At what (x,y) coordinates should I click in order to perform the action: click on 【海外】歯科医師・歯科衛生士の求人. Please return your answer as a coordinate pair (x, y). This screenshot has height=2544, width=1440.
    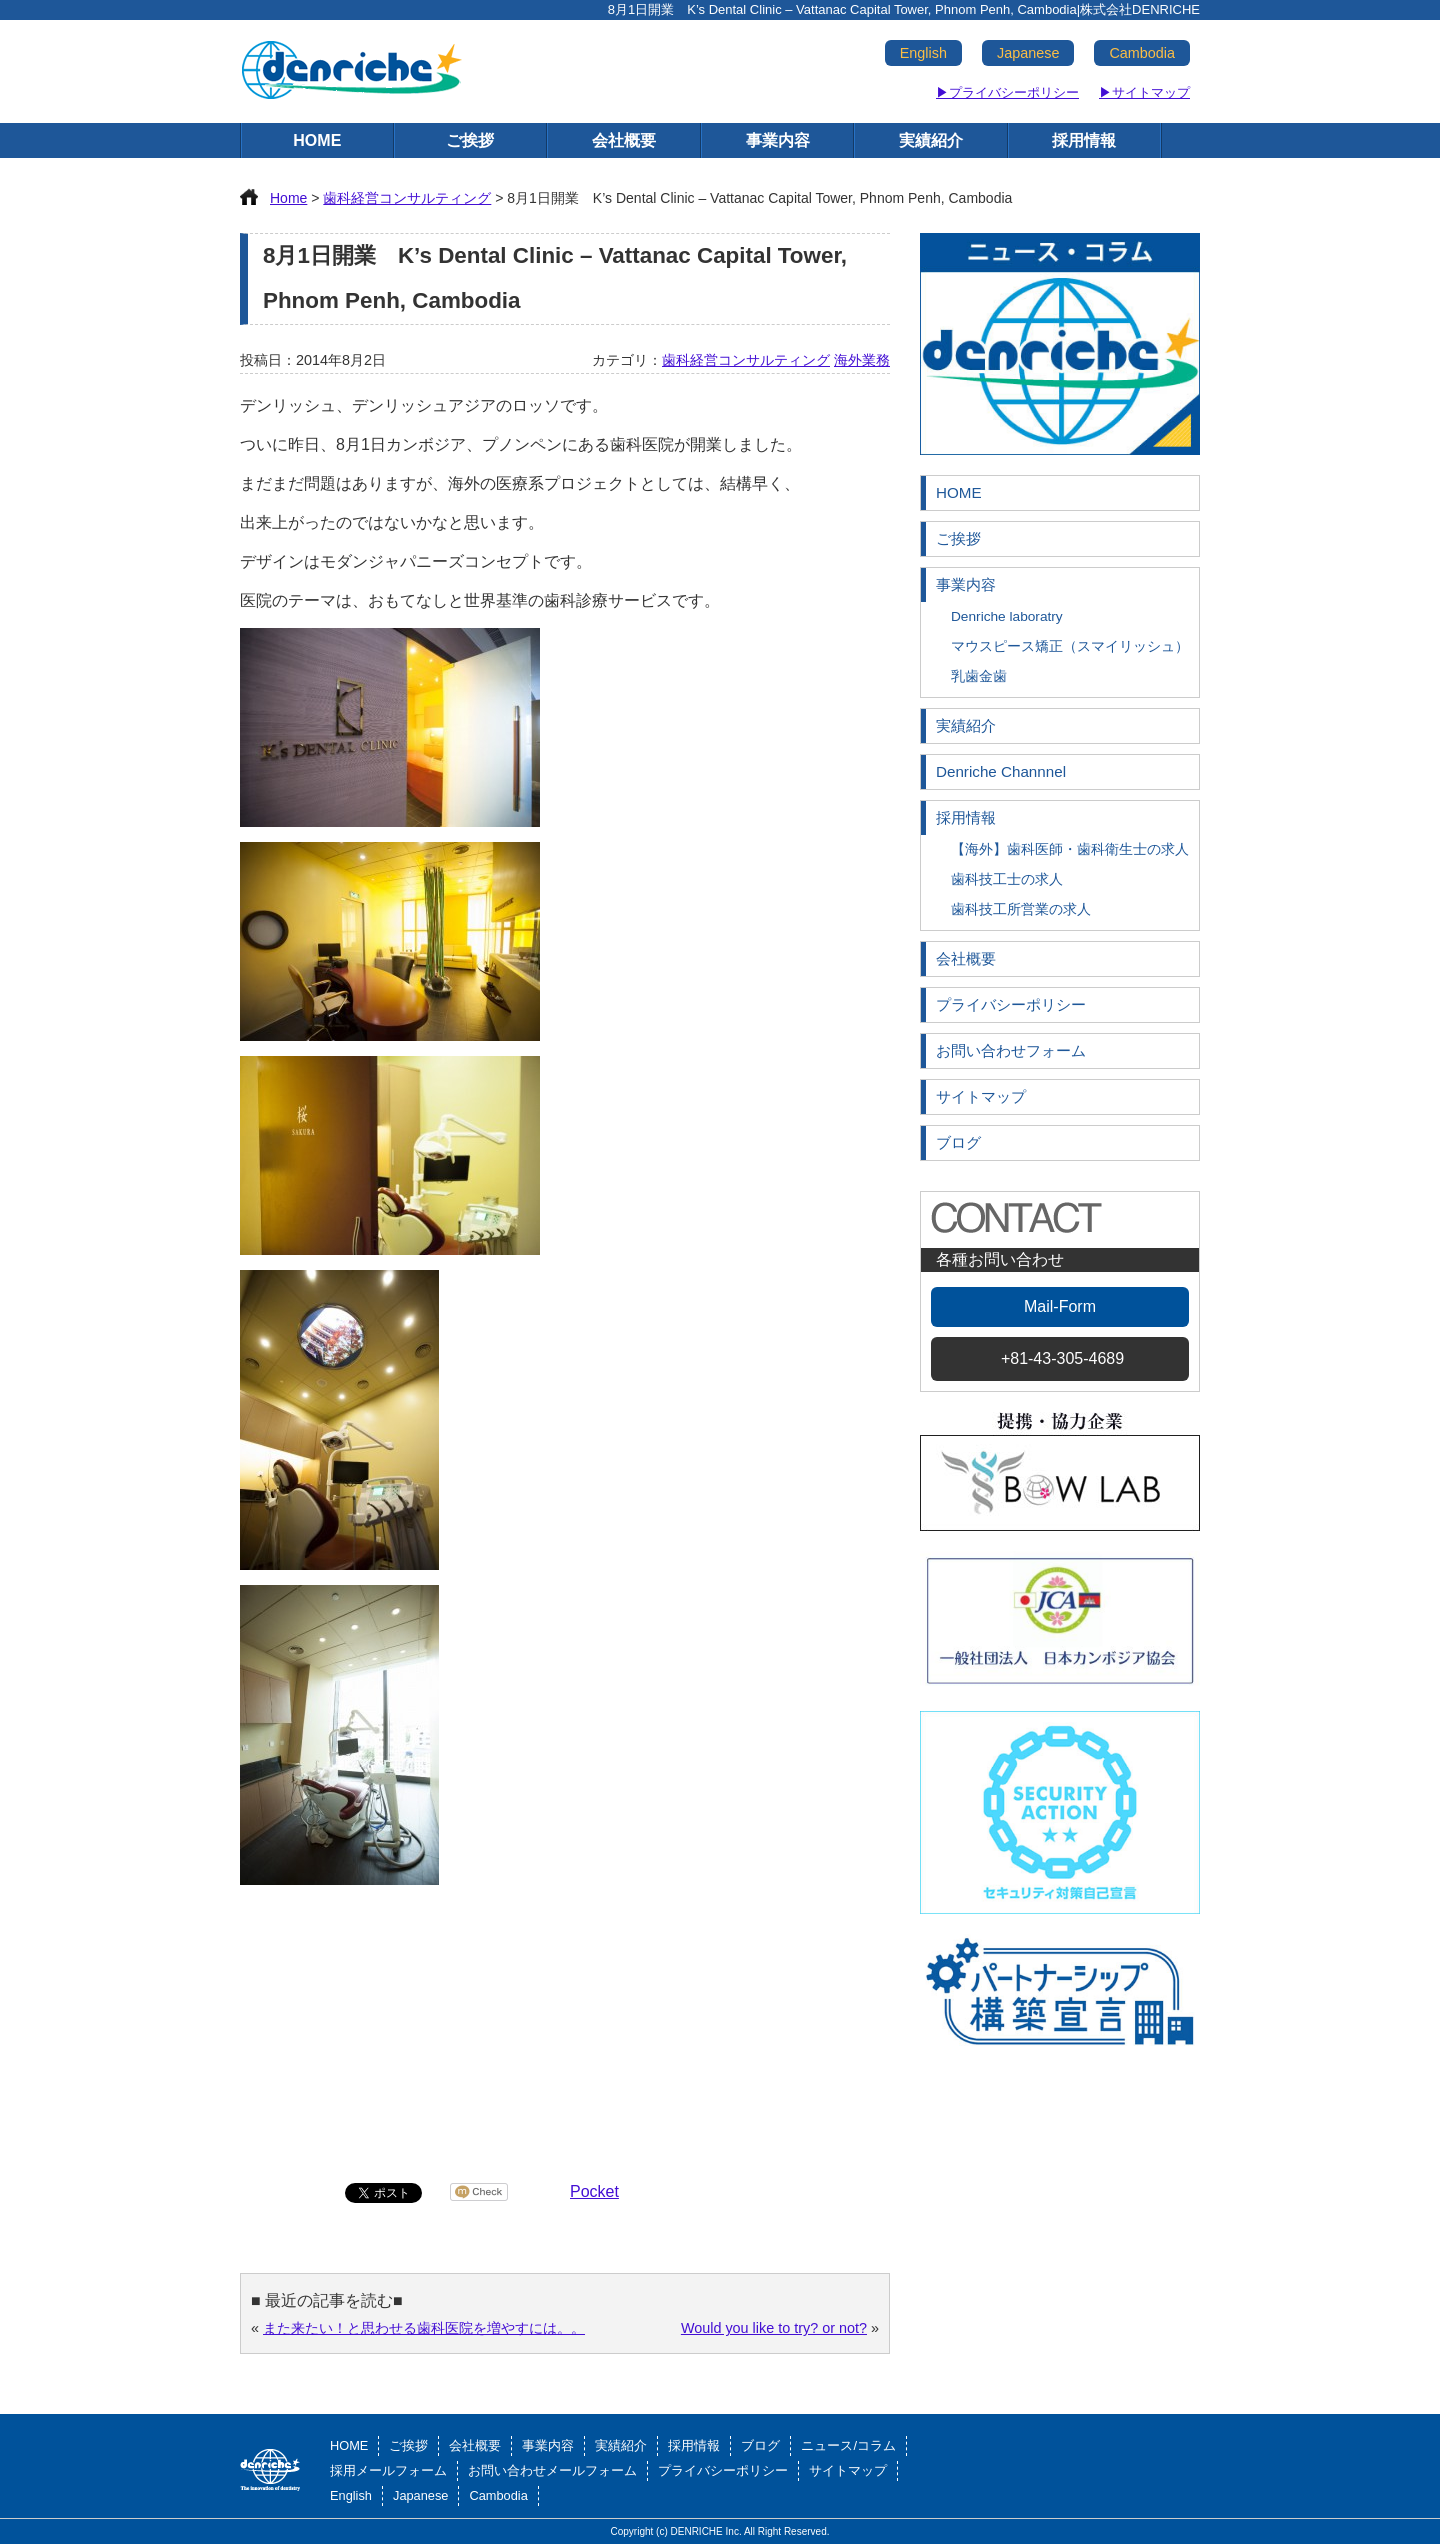
    Looking at the image, I should click on (1070, 849).